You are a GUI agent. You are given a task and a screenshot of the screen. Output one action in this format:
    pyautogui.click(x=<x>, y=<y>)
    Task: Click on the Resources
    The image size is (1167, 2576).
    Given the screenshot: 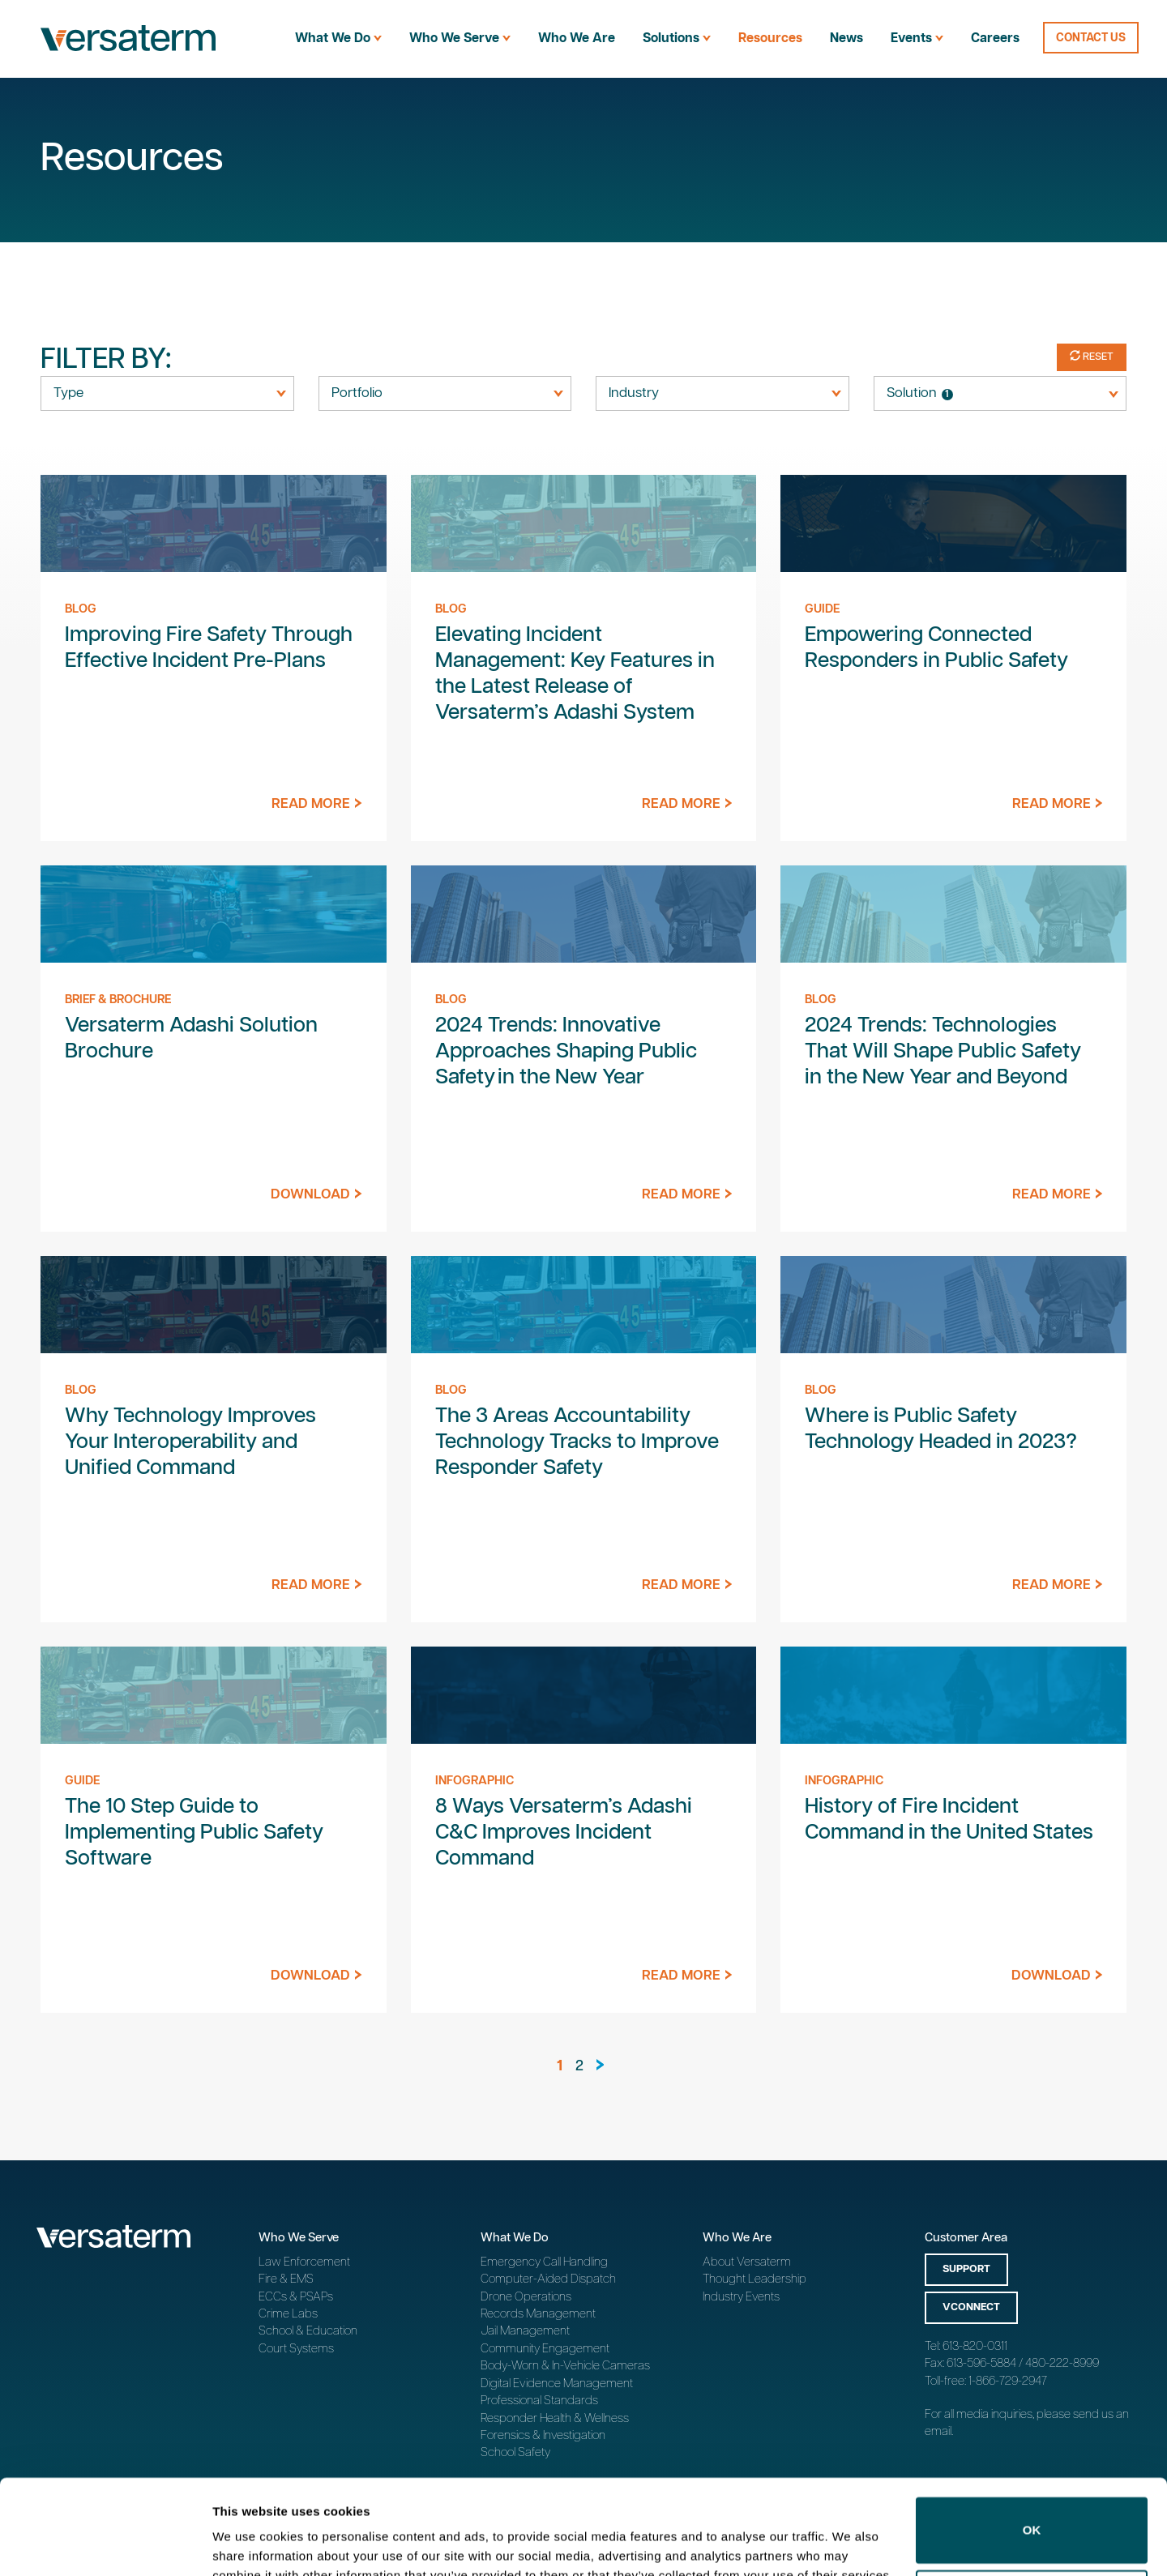 What is the action you would take?
    pyautogui.click(x=770, y=38)
    